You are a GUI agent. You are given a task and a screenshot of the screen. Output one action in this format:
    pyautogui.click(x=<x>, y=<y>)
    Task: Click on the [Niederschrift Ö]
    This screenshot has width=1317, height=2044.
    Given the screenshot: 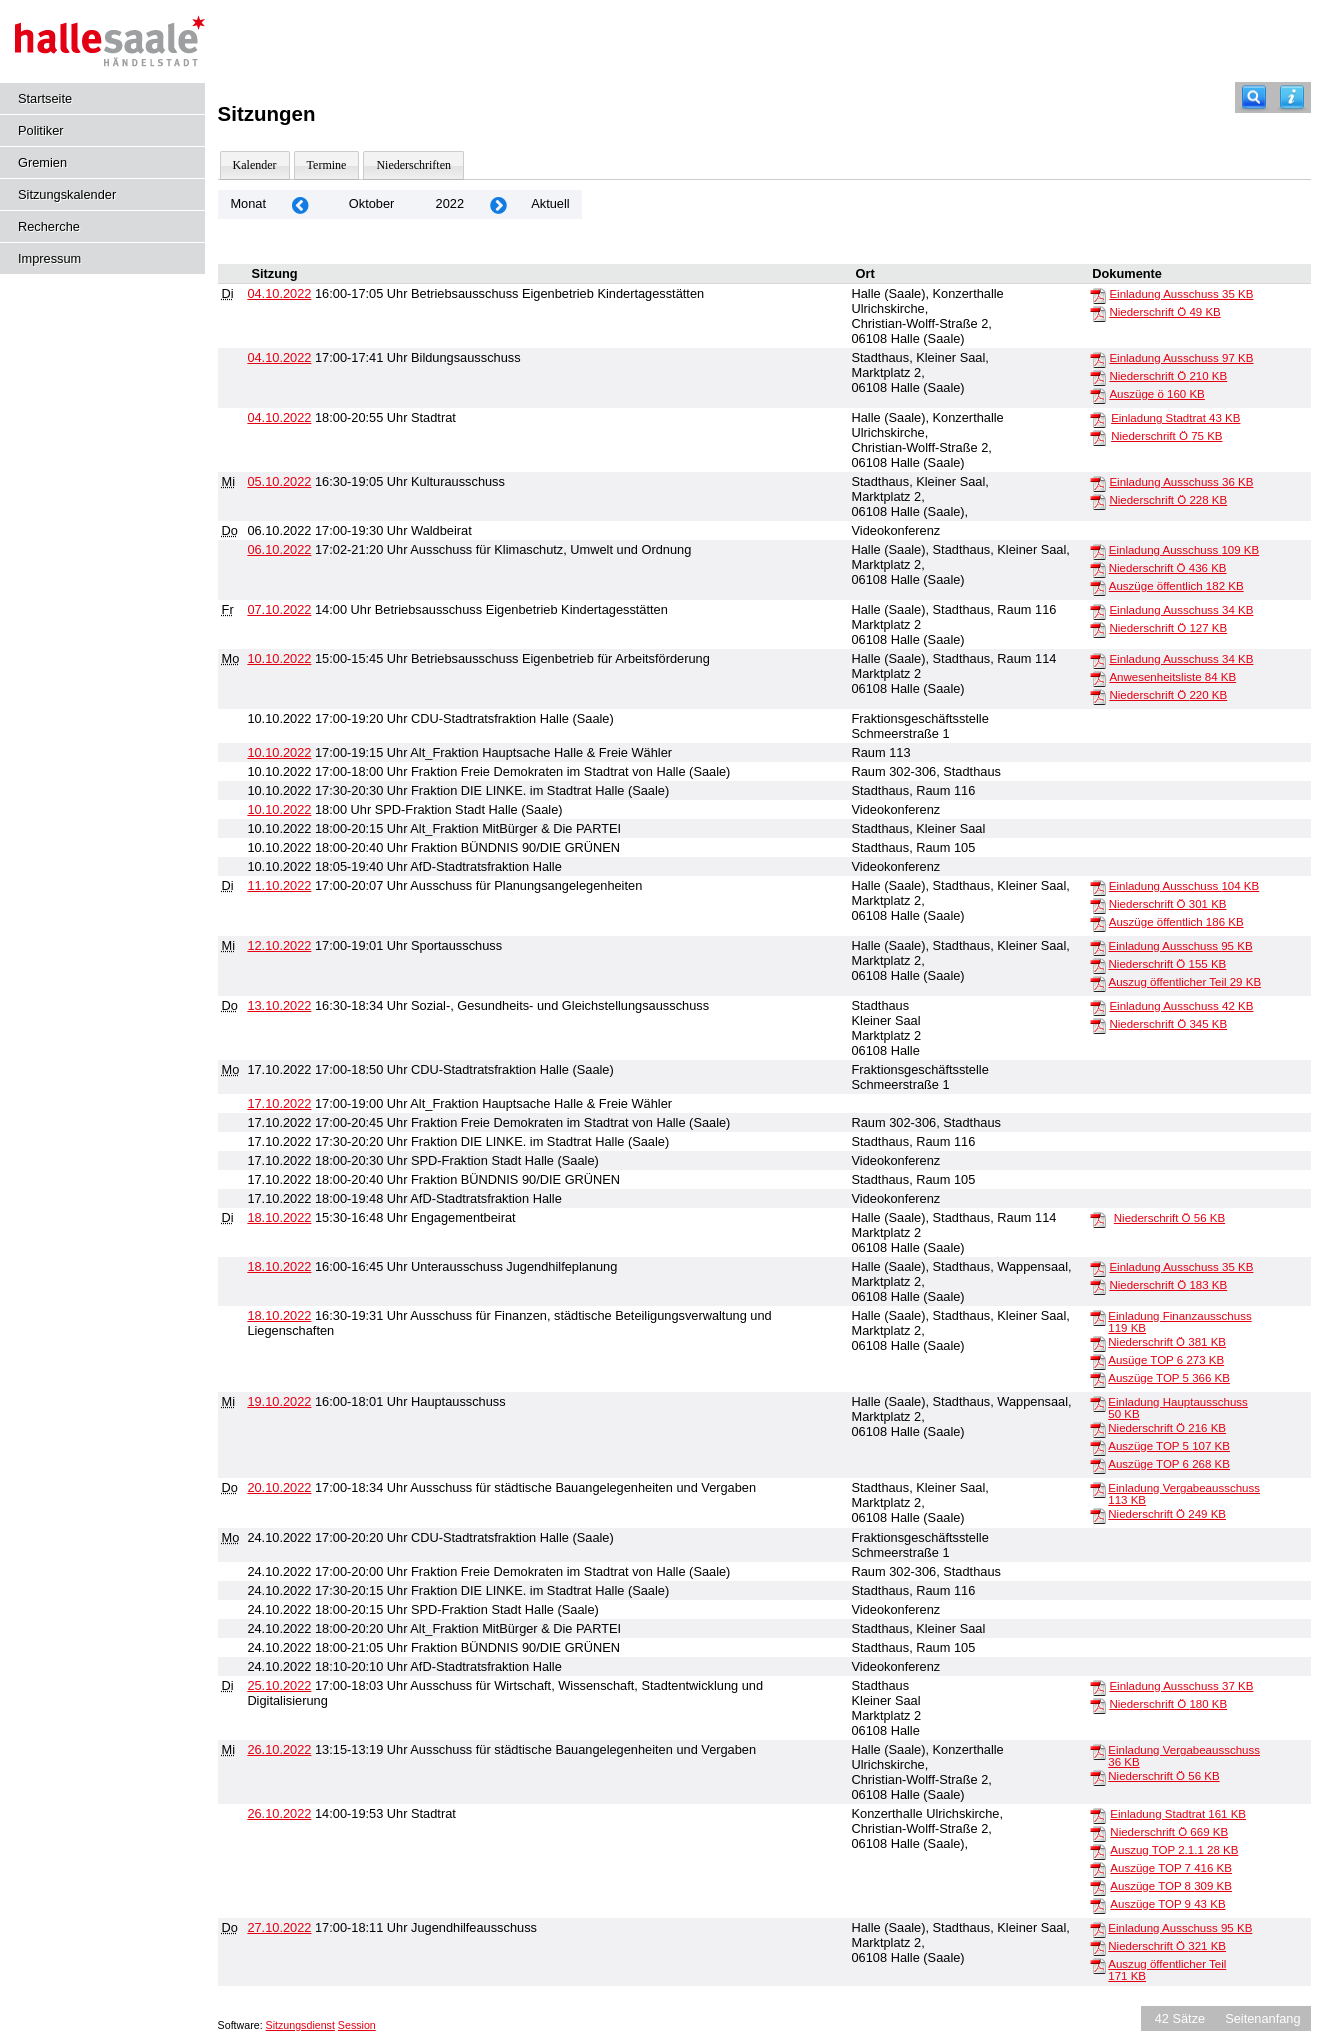 What is the action you would take?
    pyautogui.click(x=1098, y=313)
    